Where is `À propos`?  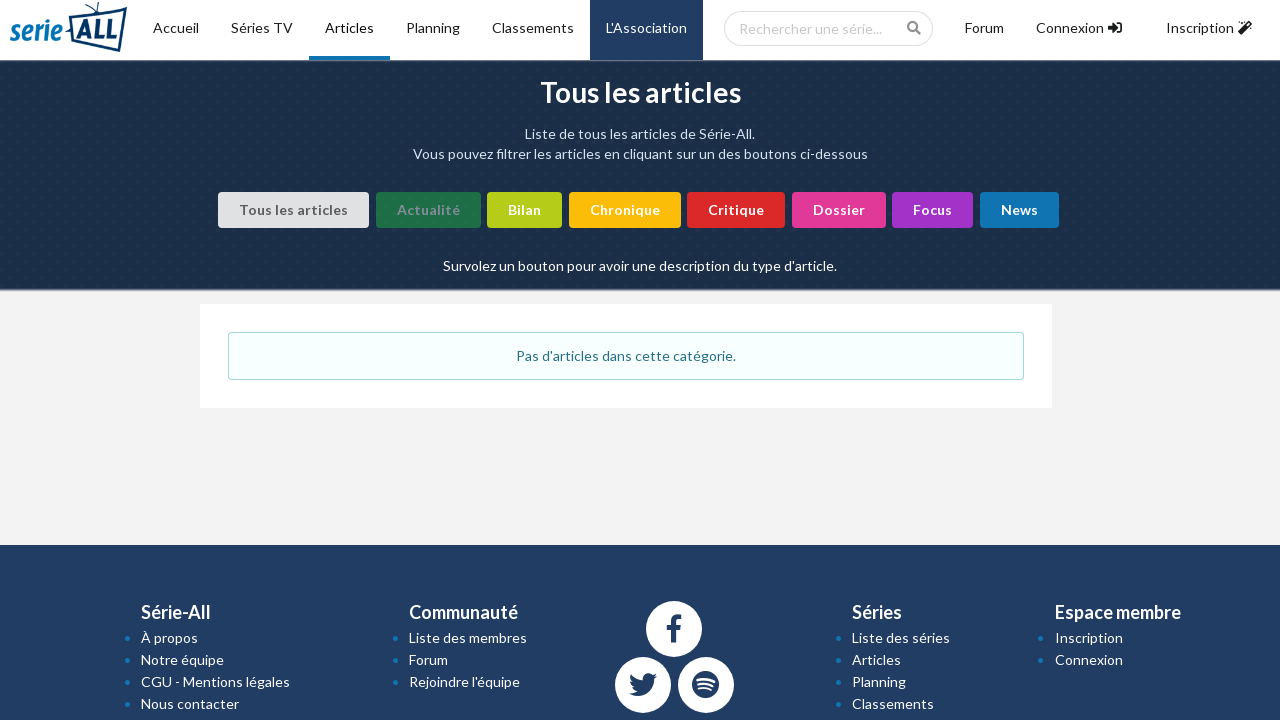
À propos is located at coordinates (169, 637).